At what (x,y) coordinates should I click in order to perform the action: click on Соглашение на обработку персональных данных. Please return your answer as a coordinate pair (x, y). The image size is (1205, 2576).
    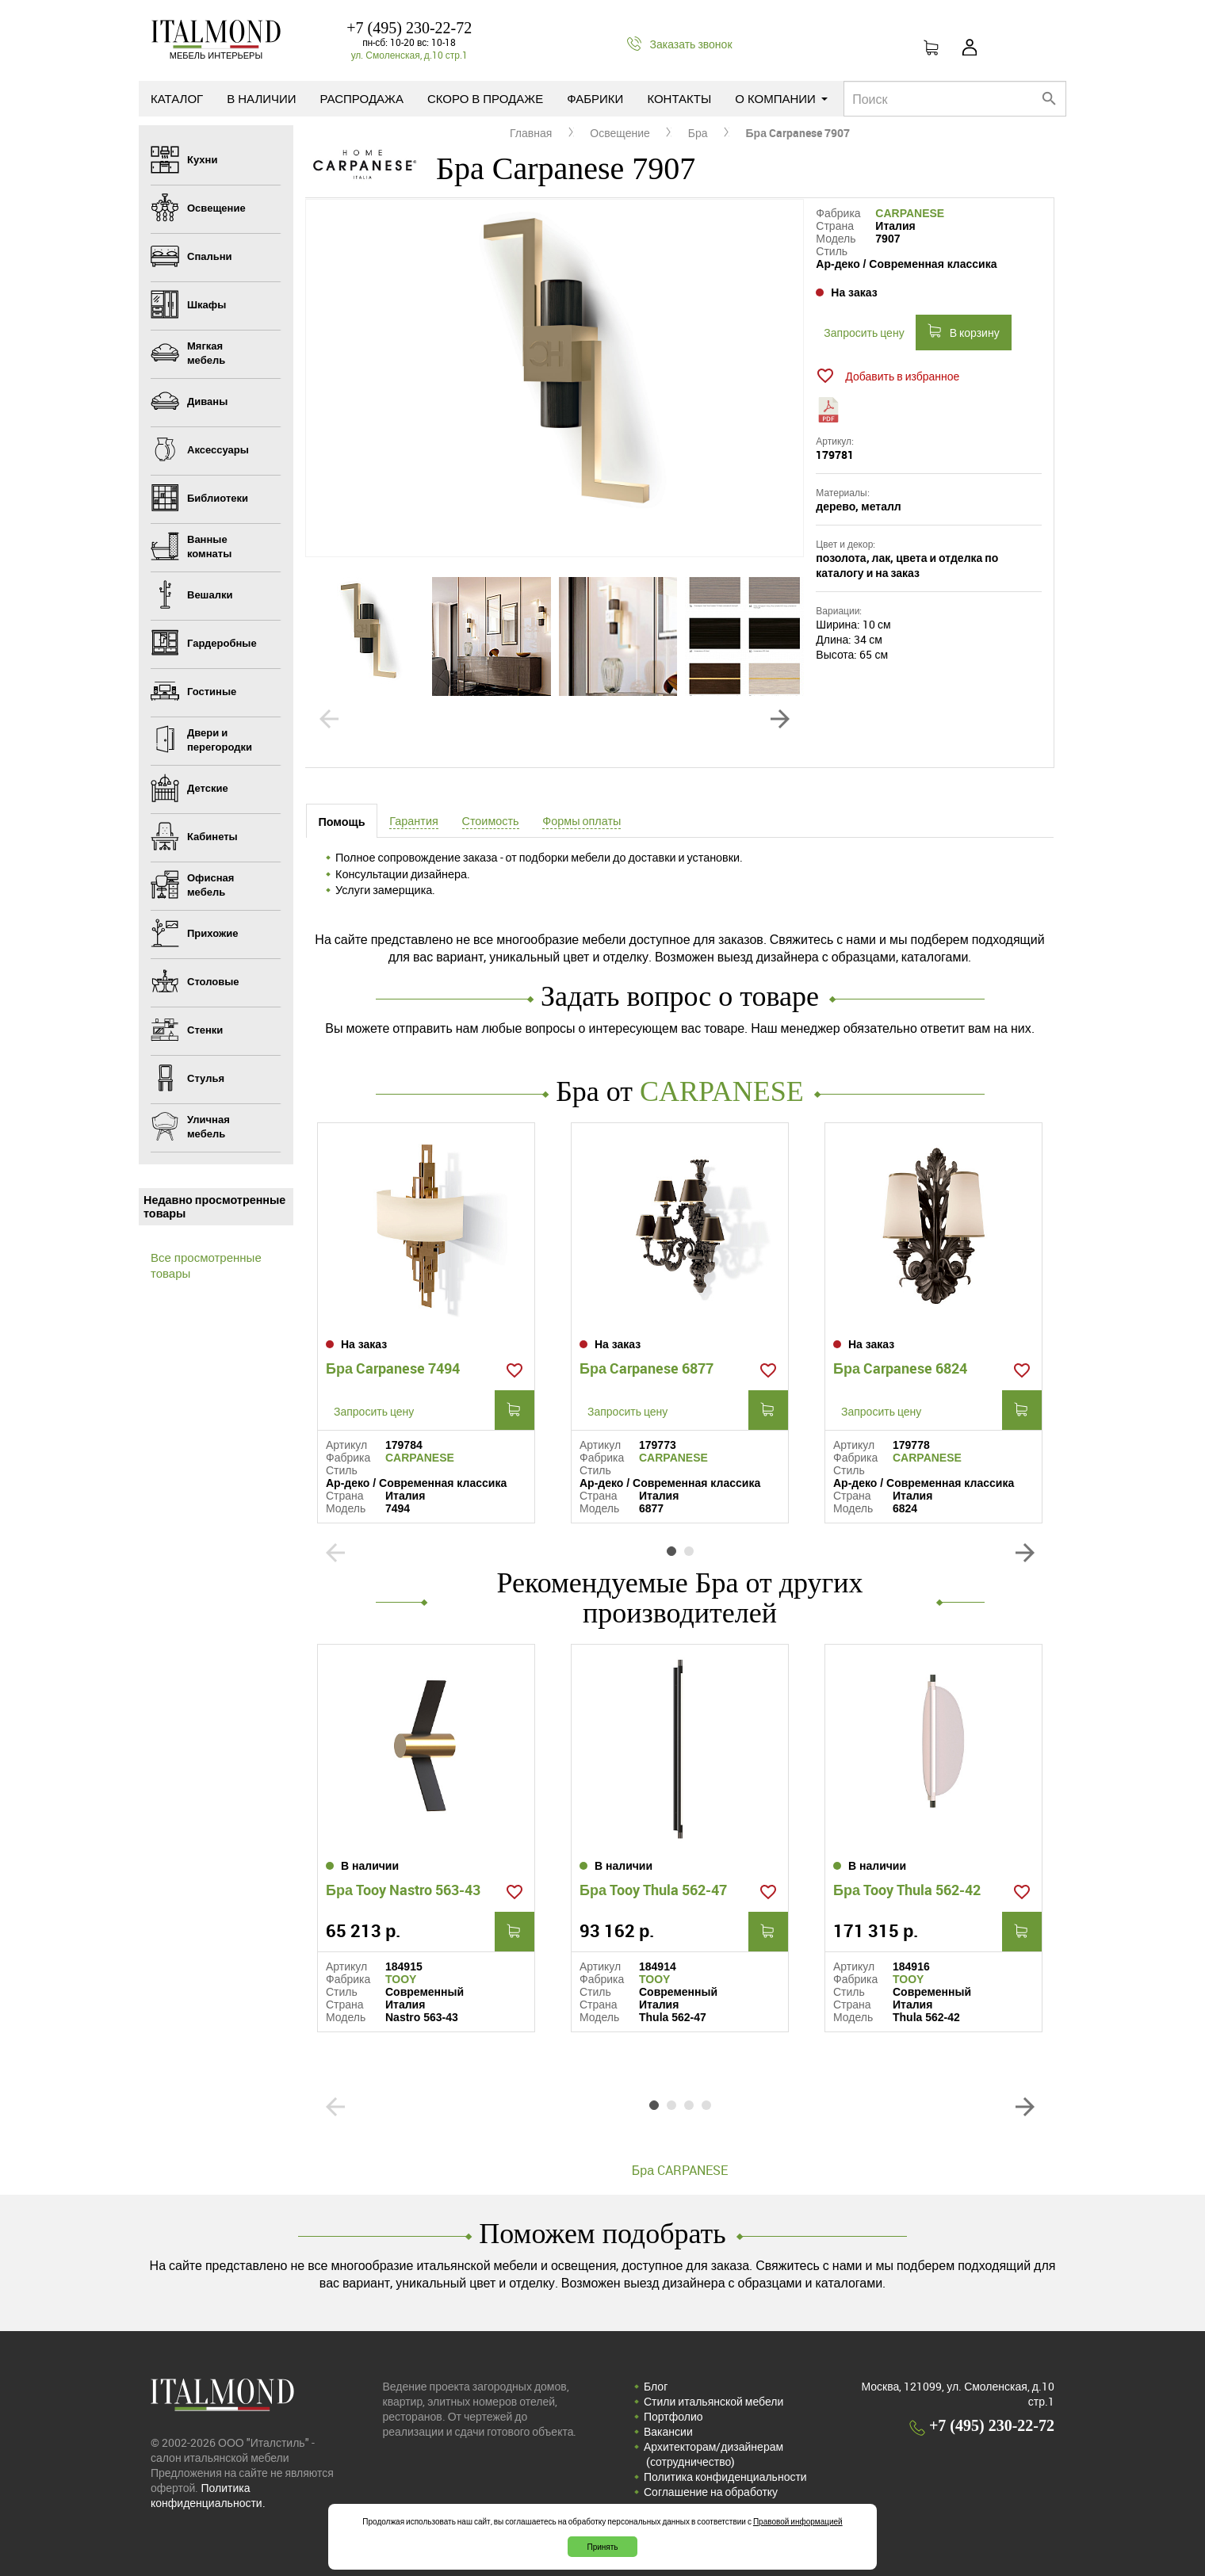
    Looking at the image, I should click on (711, 2499).